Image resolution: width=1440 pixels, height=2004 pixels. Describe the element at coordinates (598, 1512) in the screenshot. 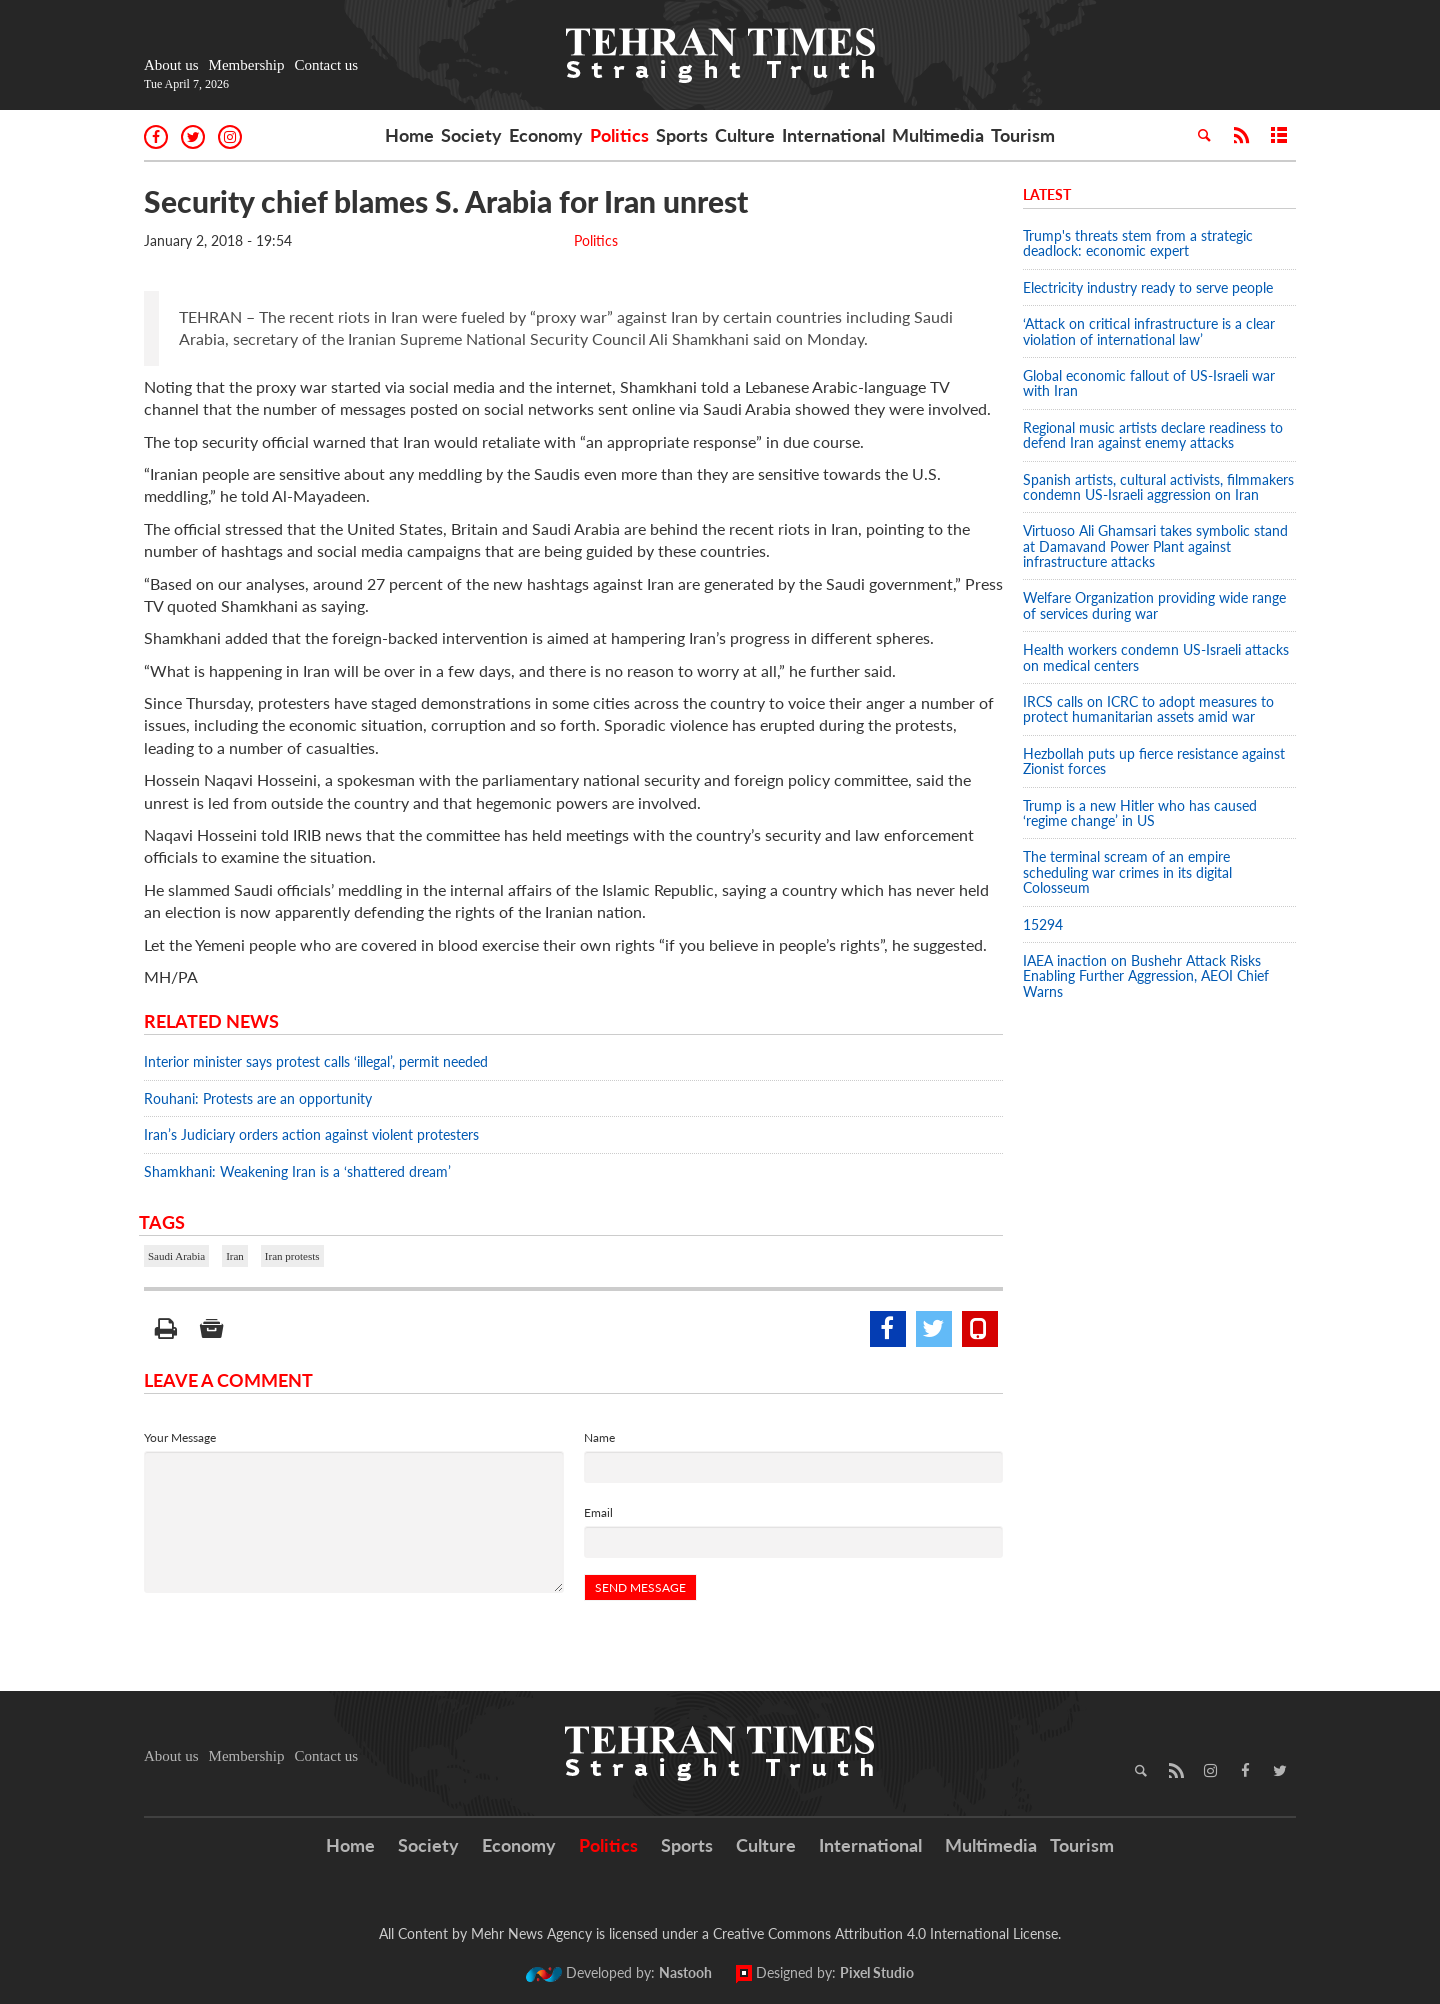

I see `Email` at that location.